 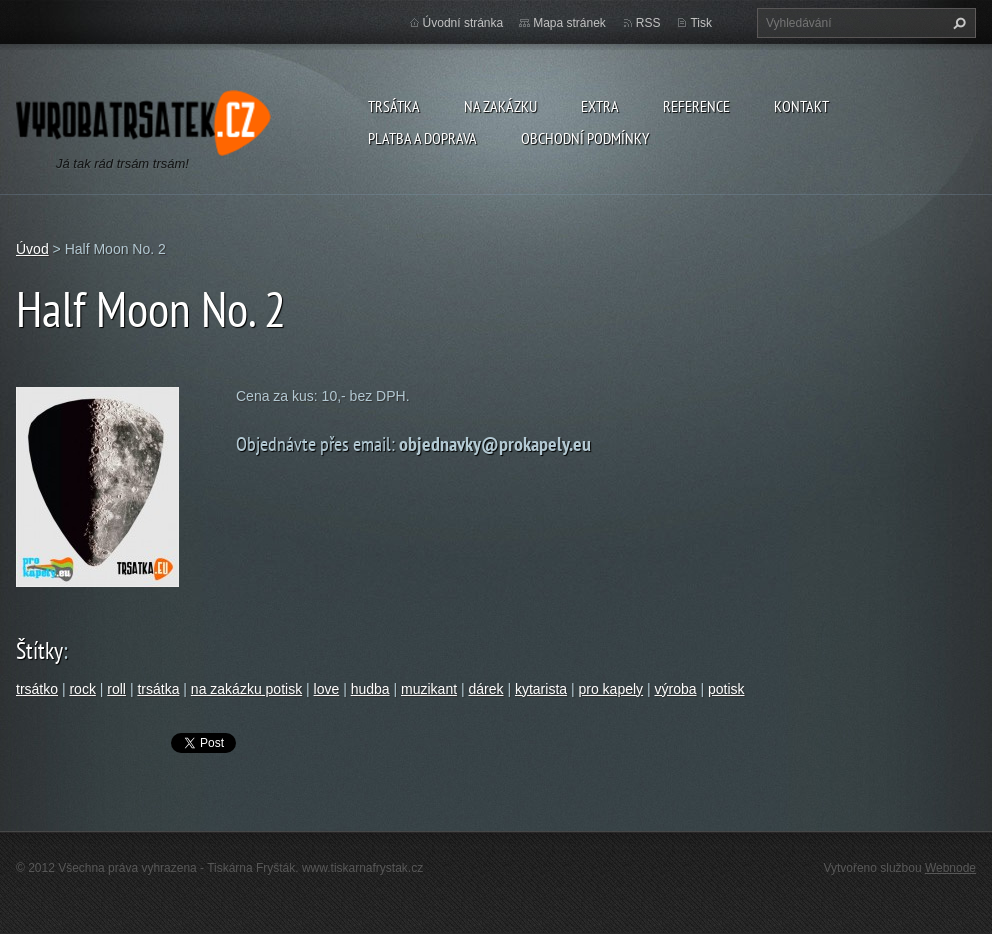 What do you see at coordinates (370, 689) in the screenshot?
I see `hudba` at bounding box center [370, 689].